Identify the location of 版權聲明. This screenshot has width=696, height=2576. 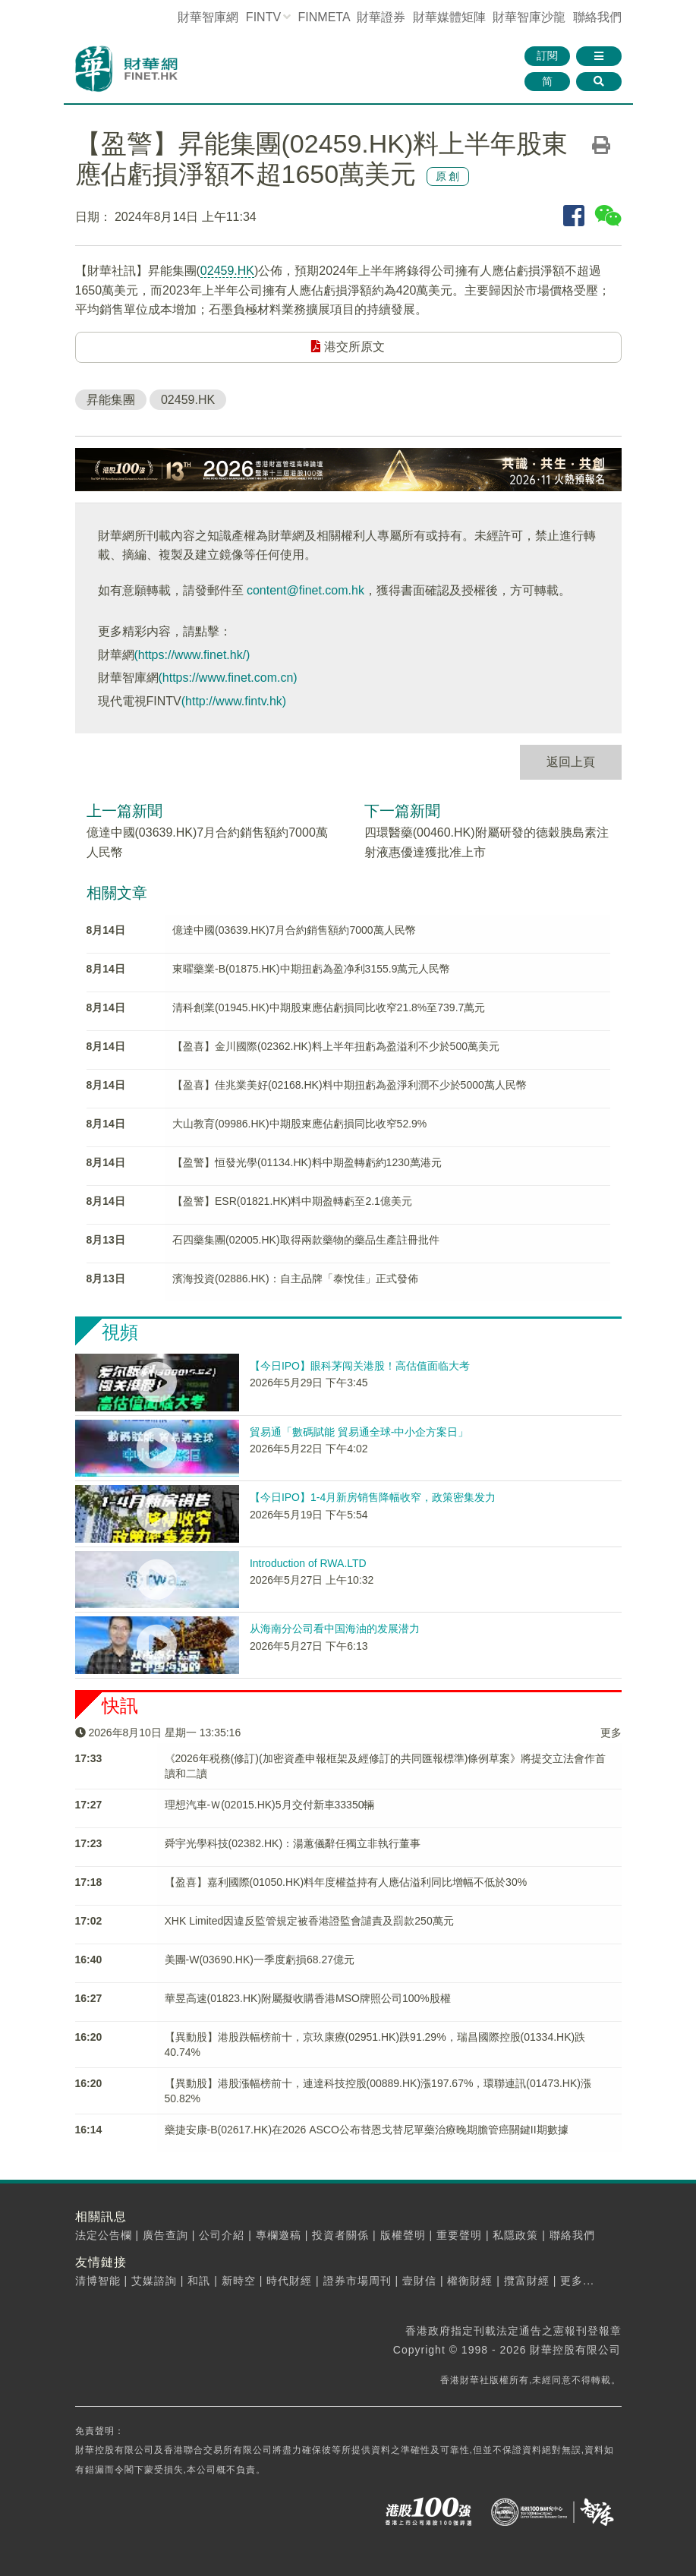
(403, 2235).